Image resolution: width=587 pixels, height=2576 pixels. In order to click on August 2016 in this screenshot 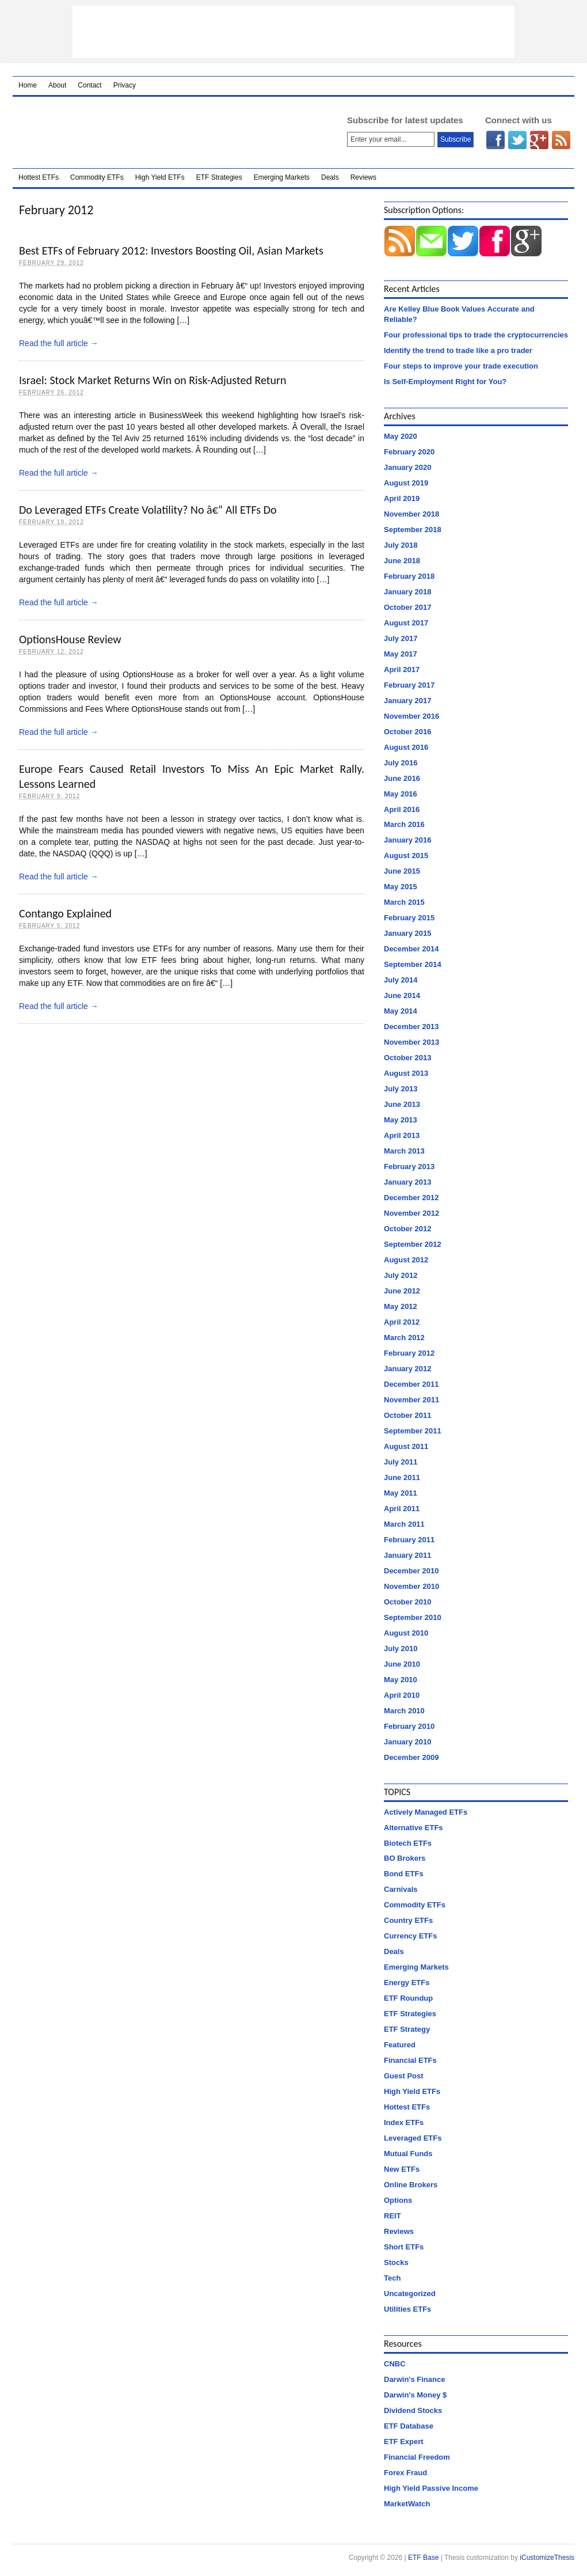, I will do `click(406, 747)`.